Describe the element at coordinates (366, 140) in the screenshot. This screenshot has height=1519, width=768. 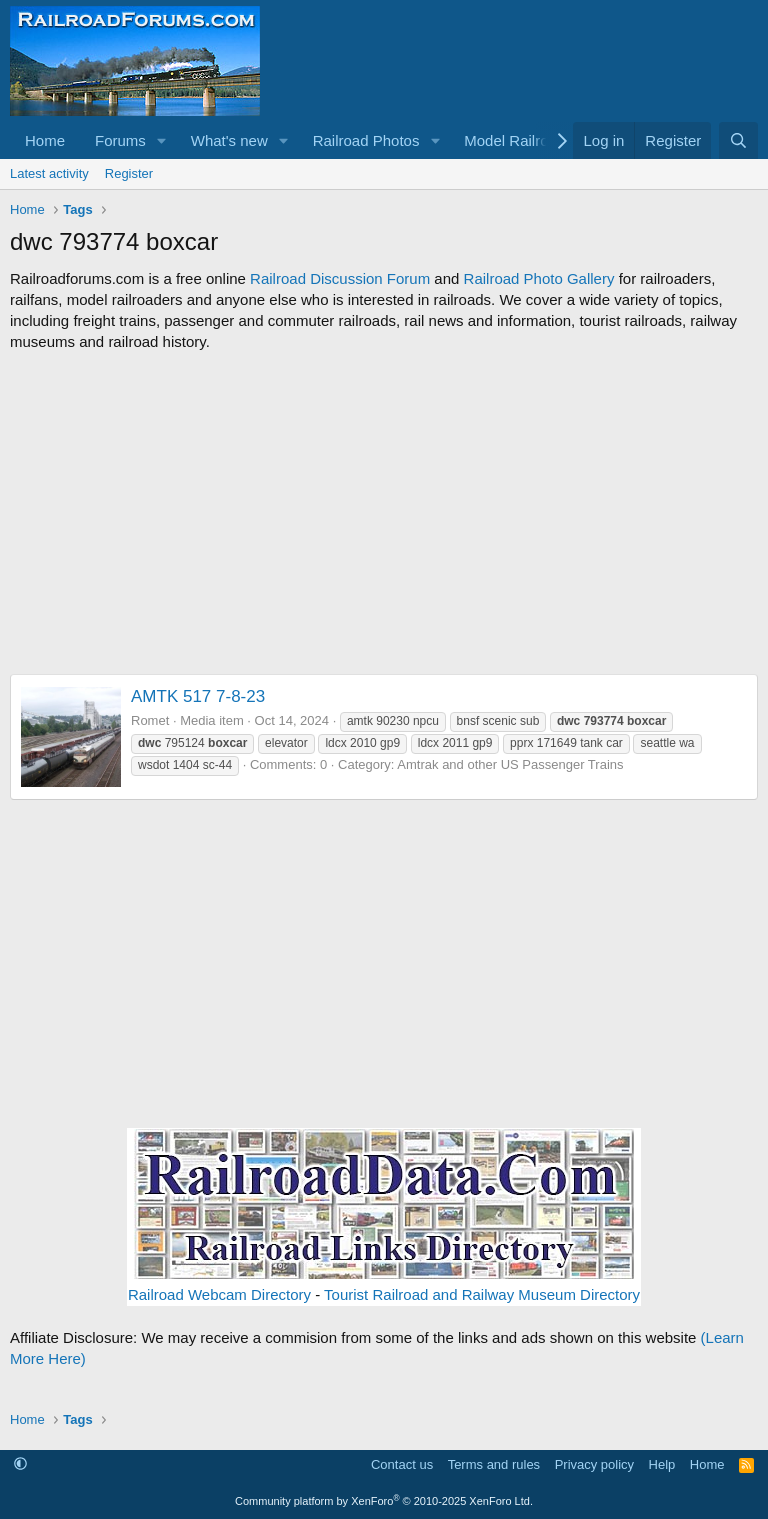
I see `Railroad Photos` at that location.